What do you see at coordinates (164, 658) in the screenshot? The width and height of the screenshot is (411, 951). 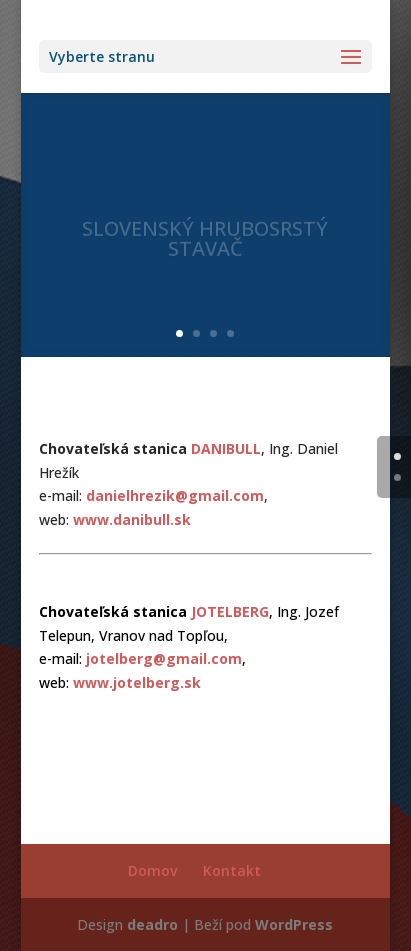 I see `jotelberg@gmail.com` at bounding box center [164, 658].